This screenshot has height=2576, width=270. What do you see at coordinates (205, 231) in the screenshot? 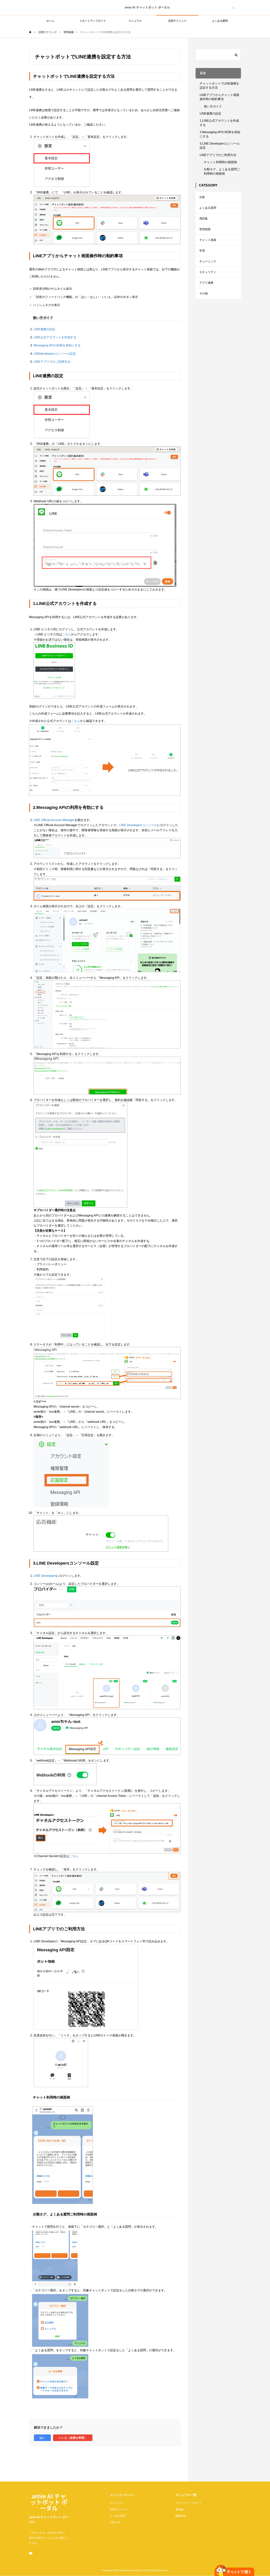
I see `管理画面` at bounding box center [205, 231].